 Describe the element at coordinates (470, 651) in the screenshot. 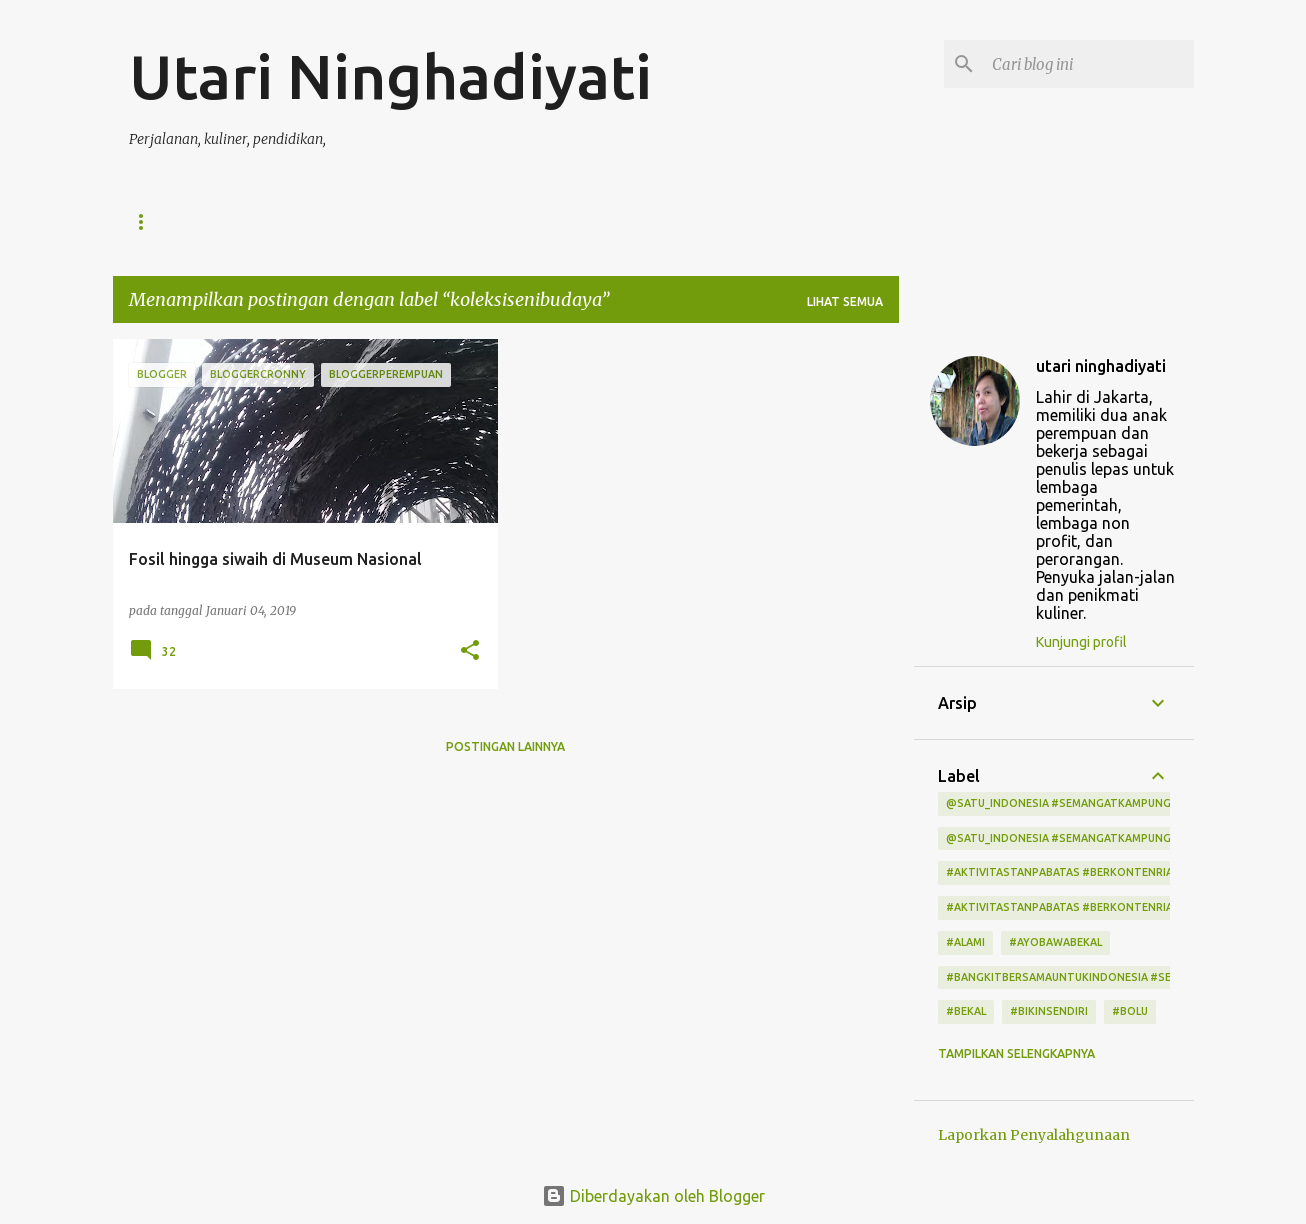

I see `[button]` at that location.